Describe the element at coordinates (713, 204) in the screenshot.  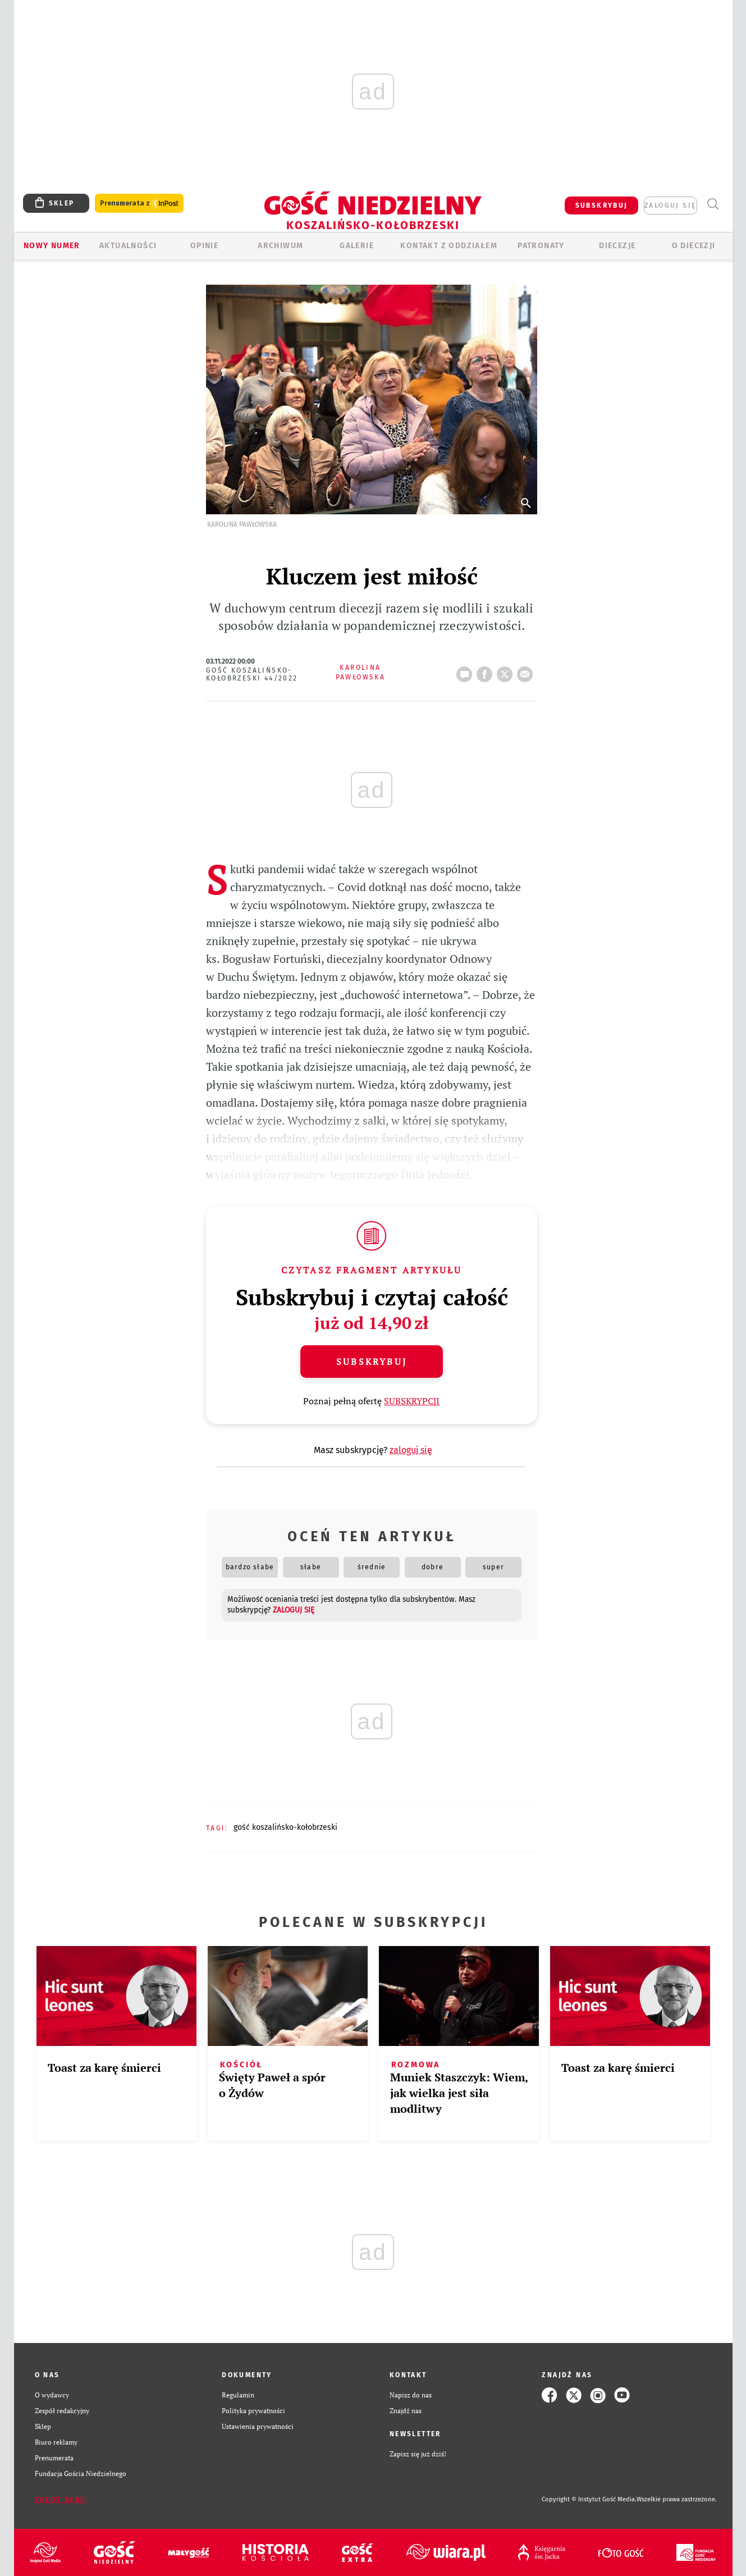
I see `Wyszukiwarka` at that location.